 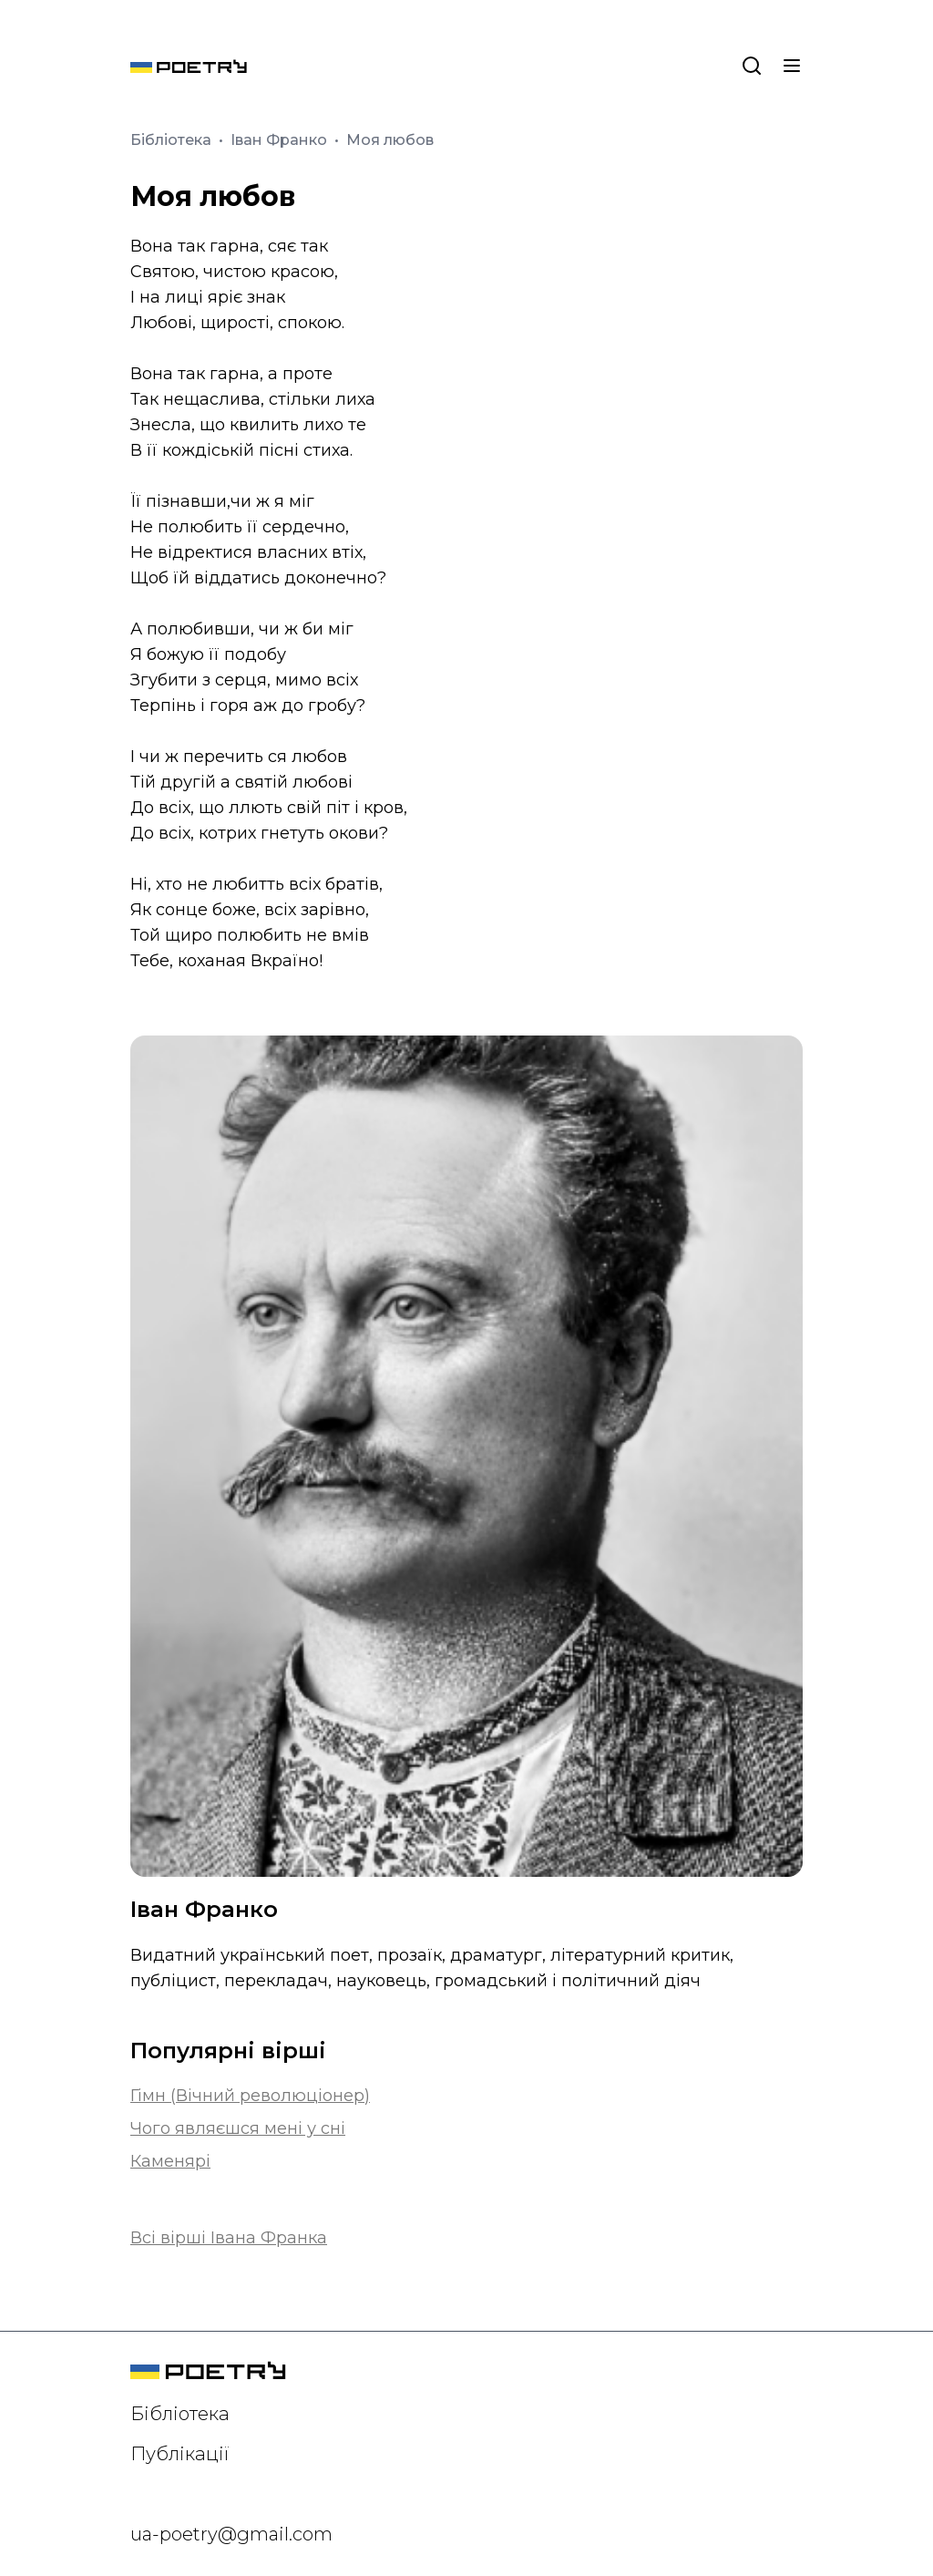 What do you see at coordinates (228, 2238) in the screenshot?
I see `Всі вірші Івана Франка` at bounding box center [228, 2238].